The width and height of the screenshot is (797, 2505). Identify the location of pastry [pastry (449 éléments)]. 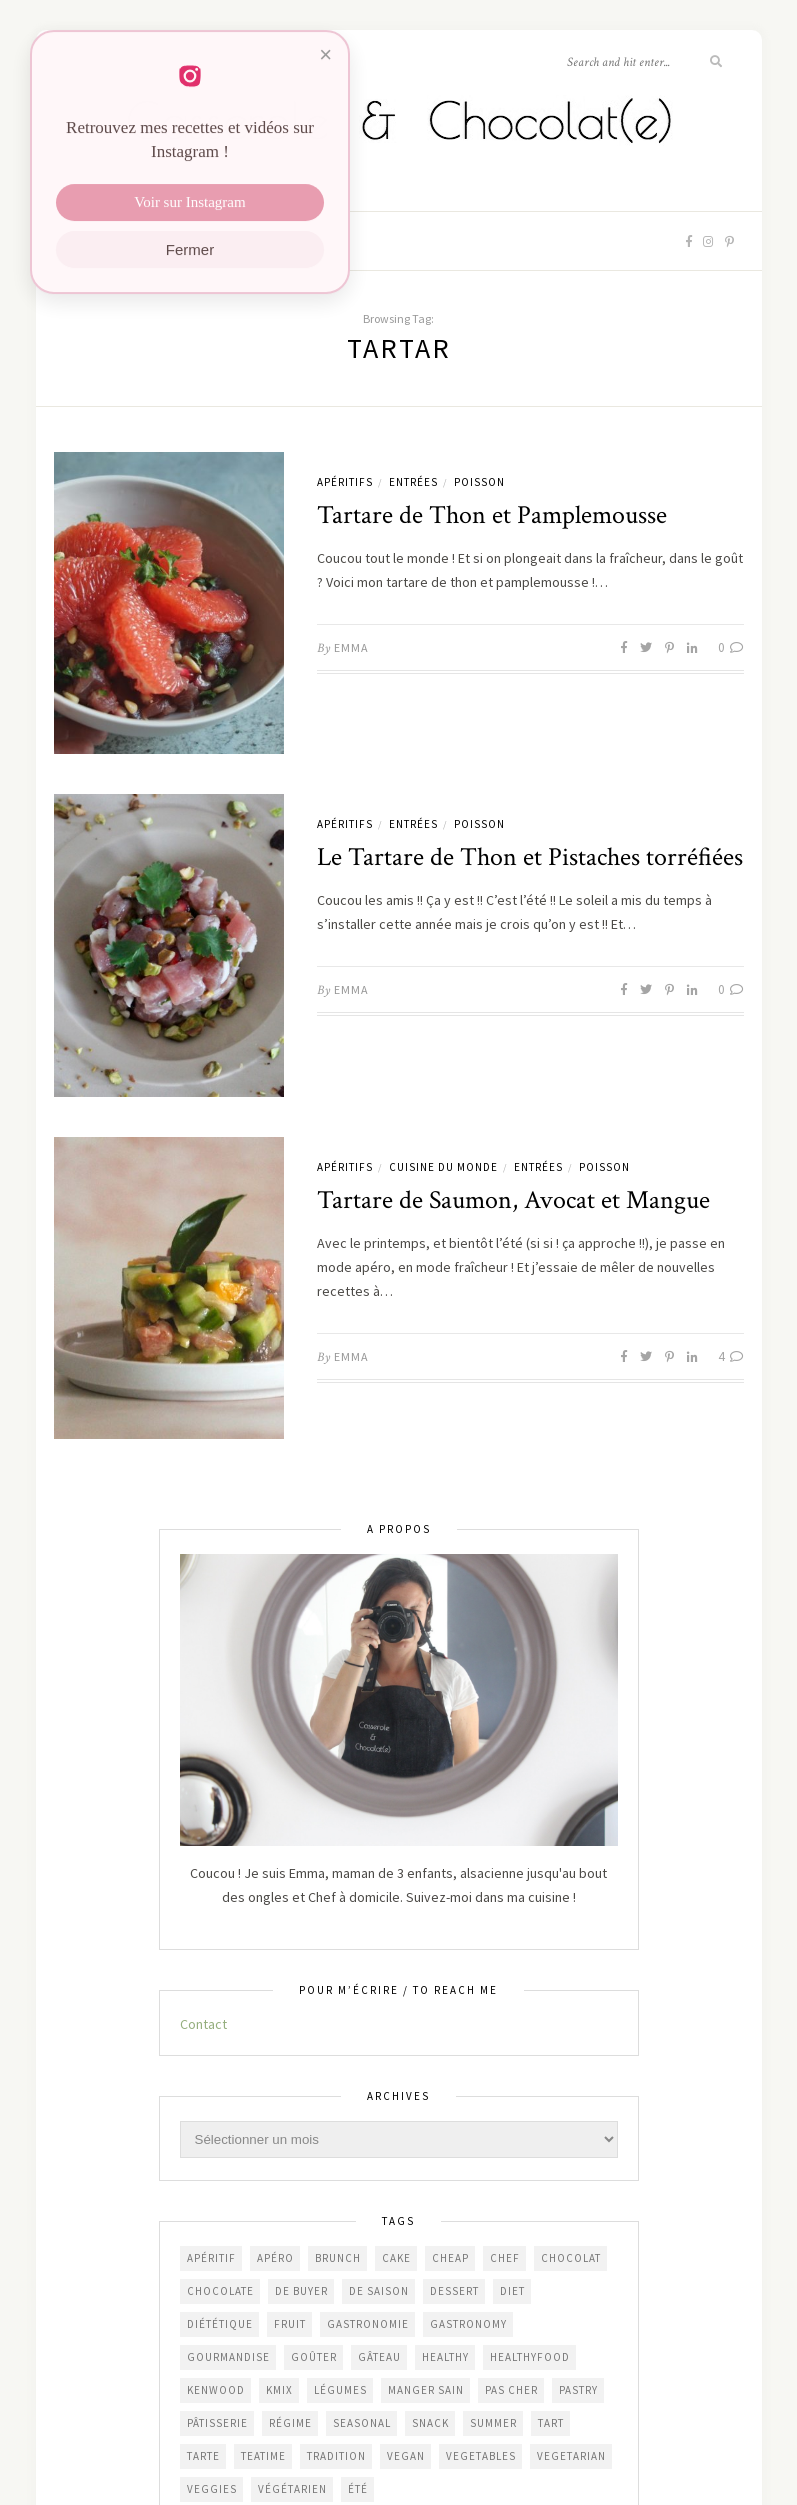
(578, 2390).